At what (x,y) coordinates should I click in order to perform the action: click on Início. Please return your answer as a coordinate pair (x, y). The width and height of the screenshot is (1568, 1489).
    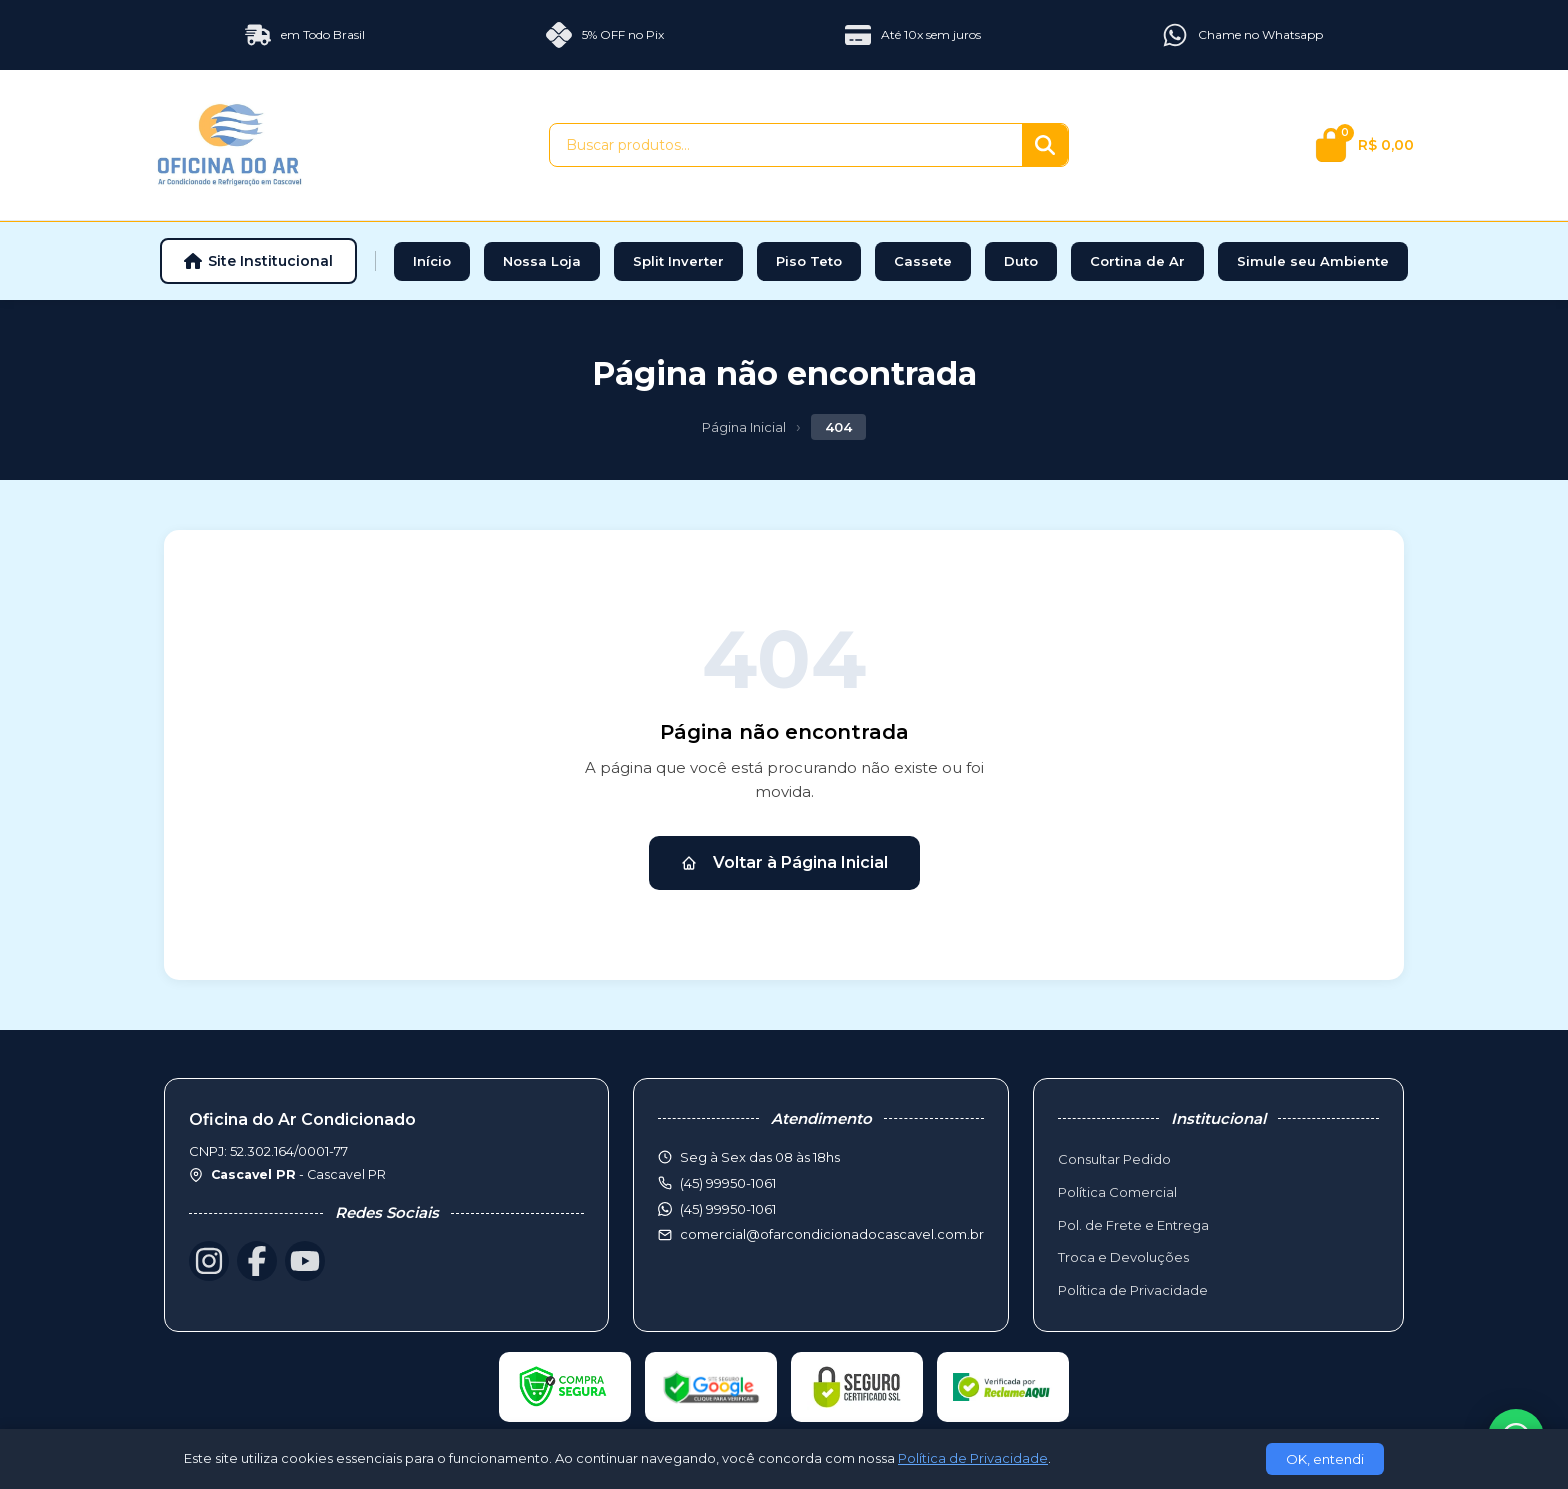
    Looking at the image, I should click on (432, 261).